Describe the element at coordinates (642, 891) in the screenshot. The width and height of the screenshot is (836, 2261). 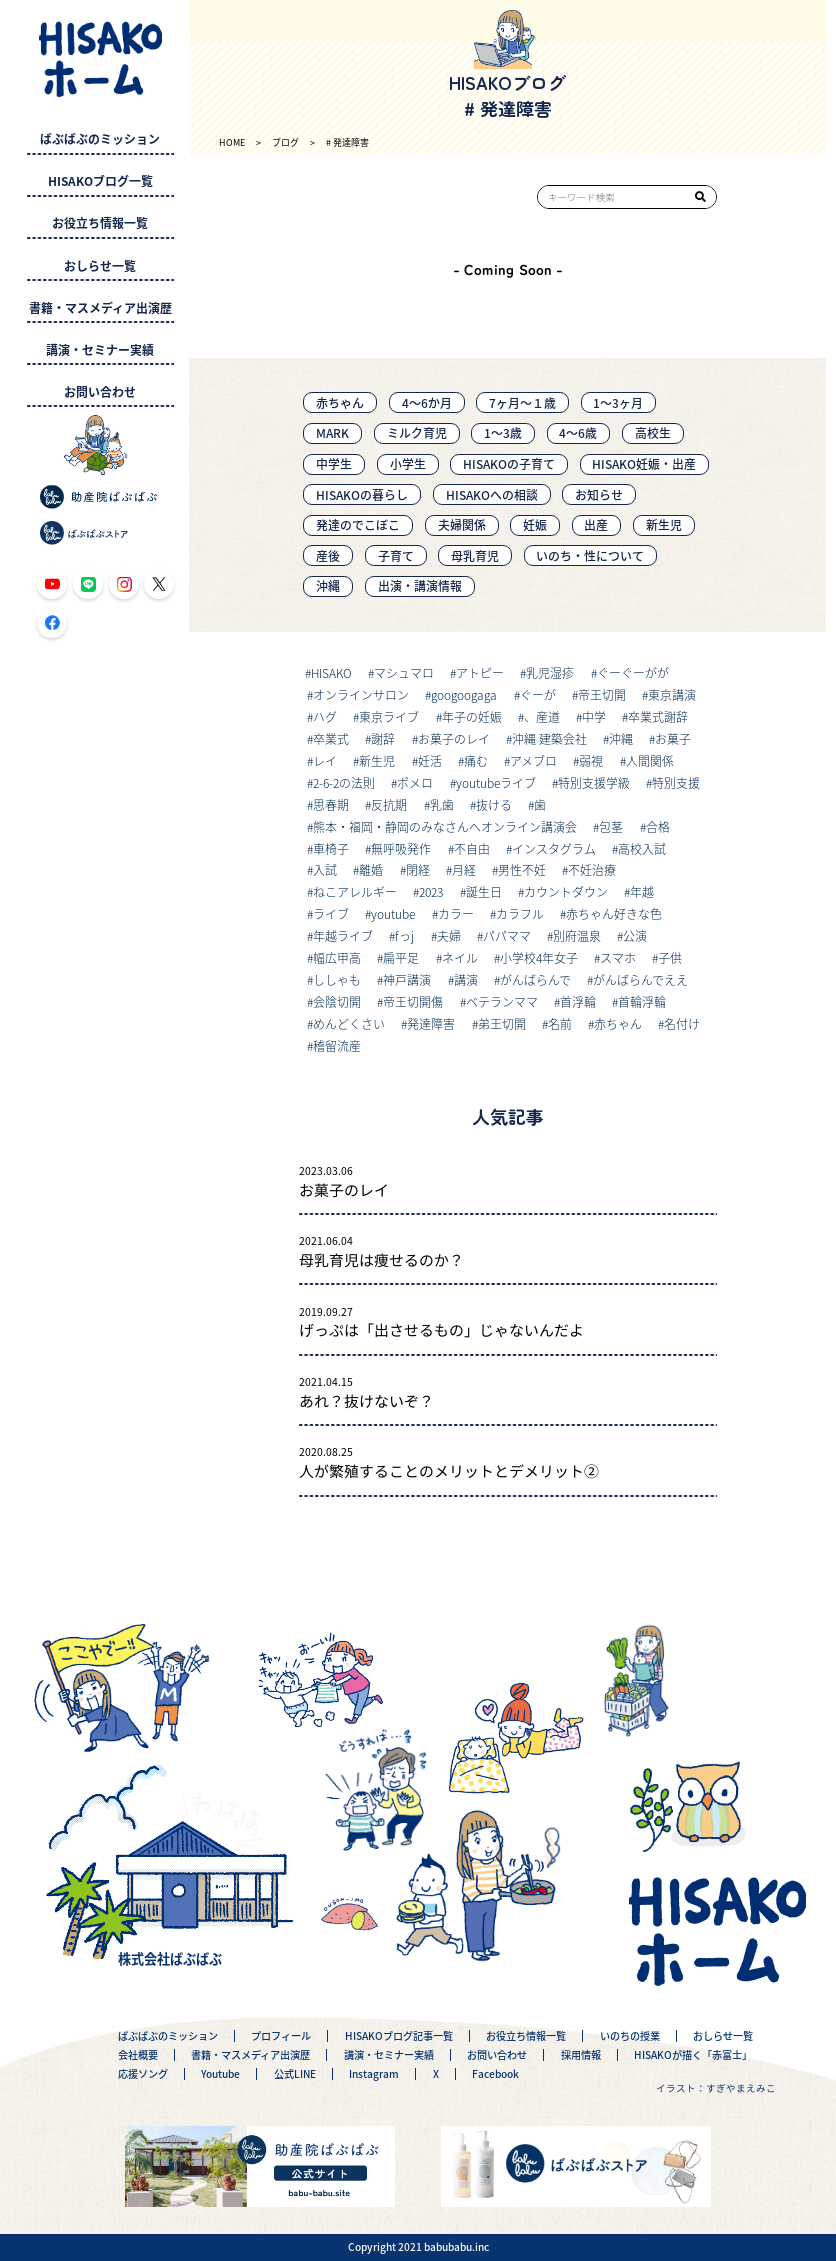
I see `年越` at that location.